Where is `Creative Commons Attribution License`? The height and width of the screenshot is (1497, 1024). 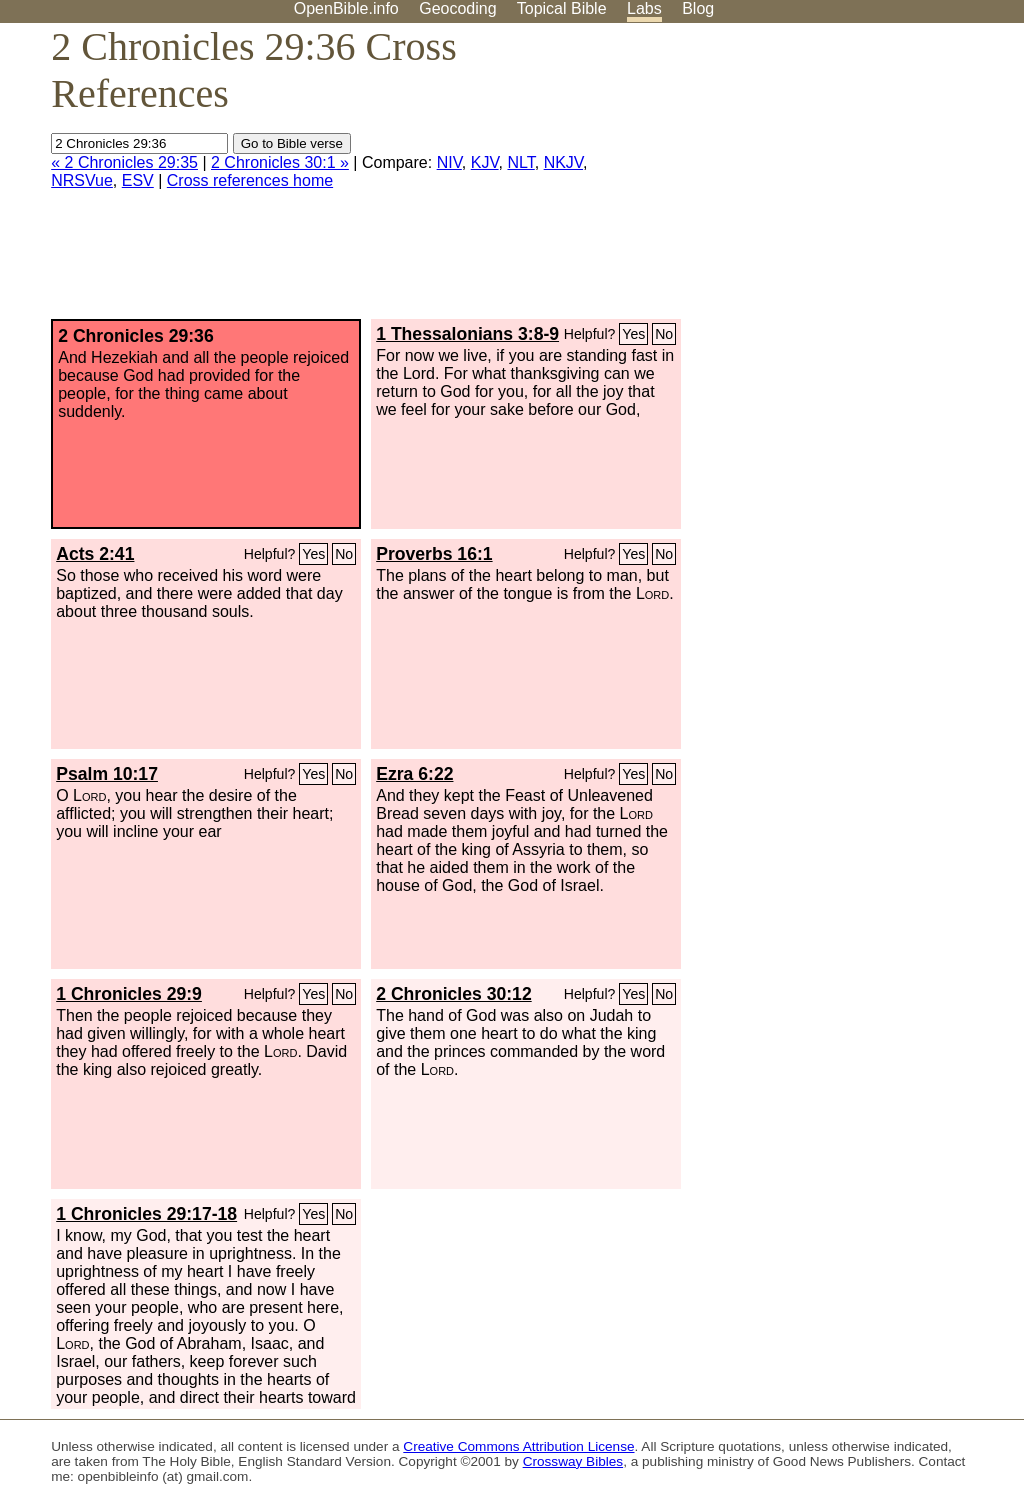 Creative Commons Attribution License is located at coordinates (518, 1446).